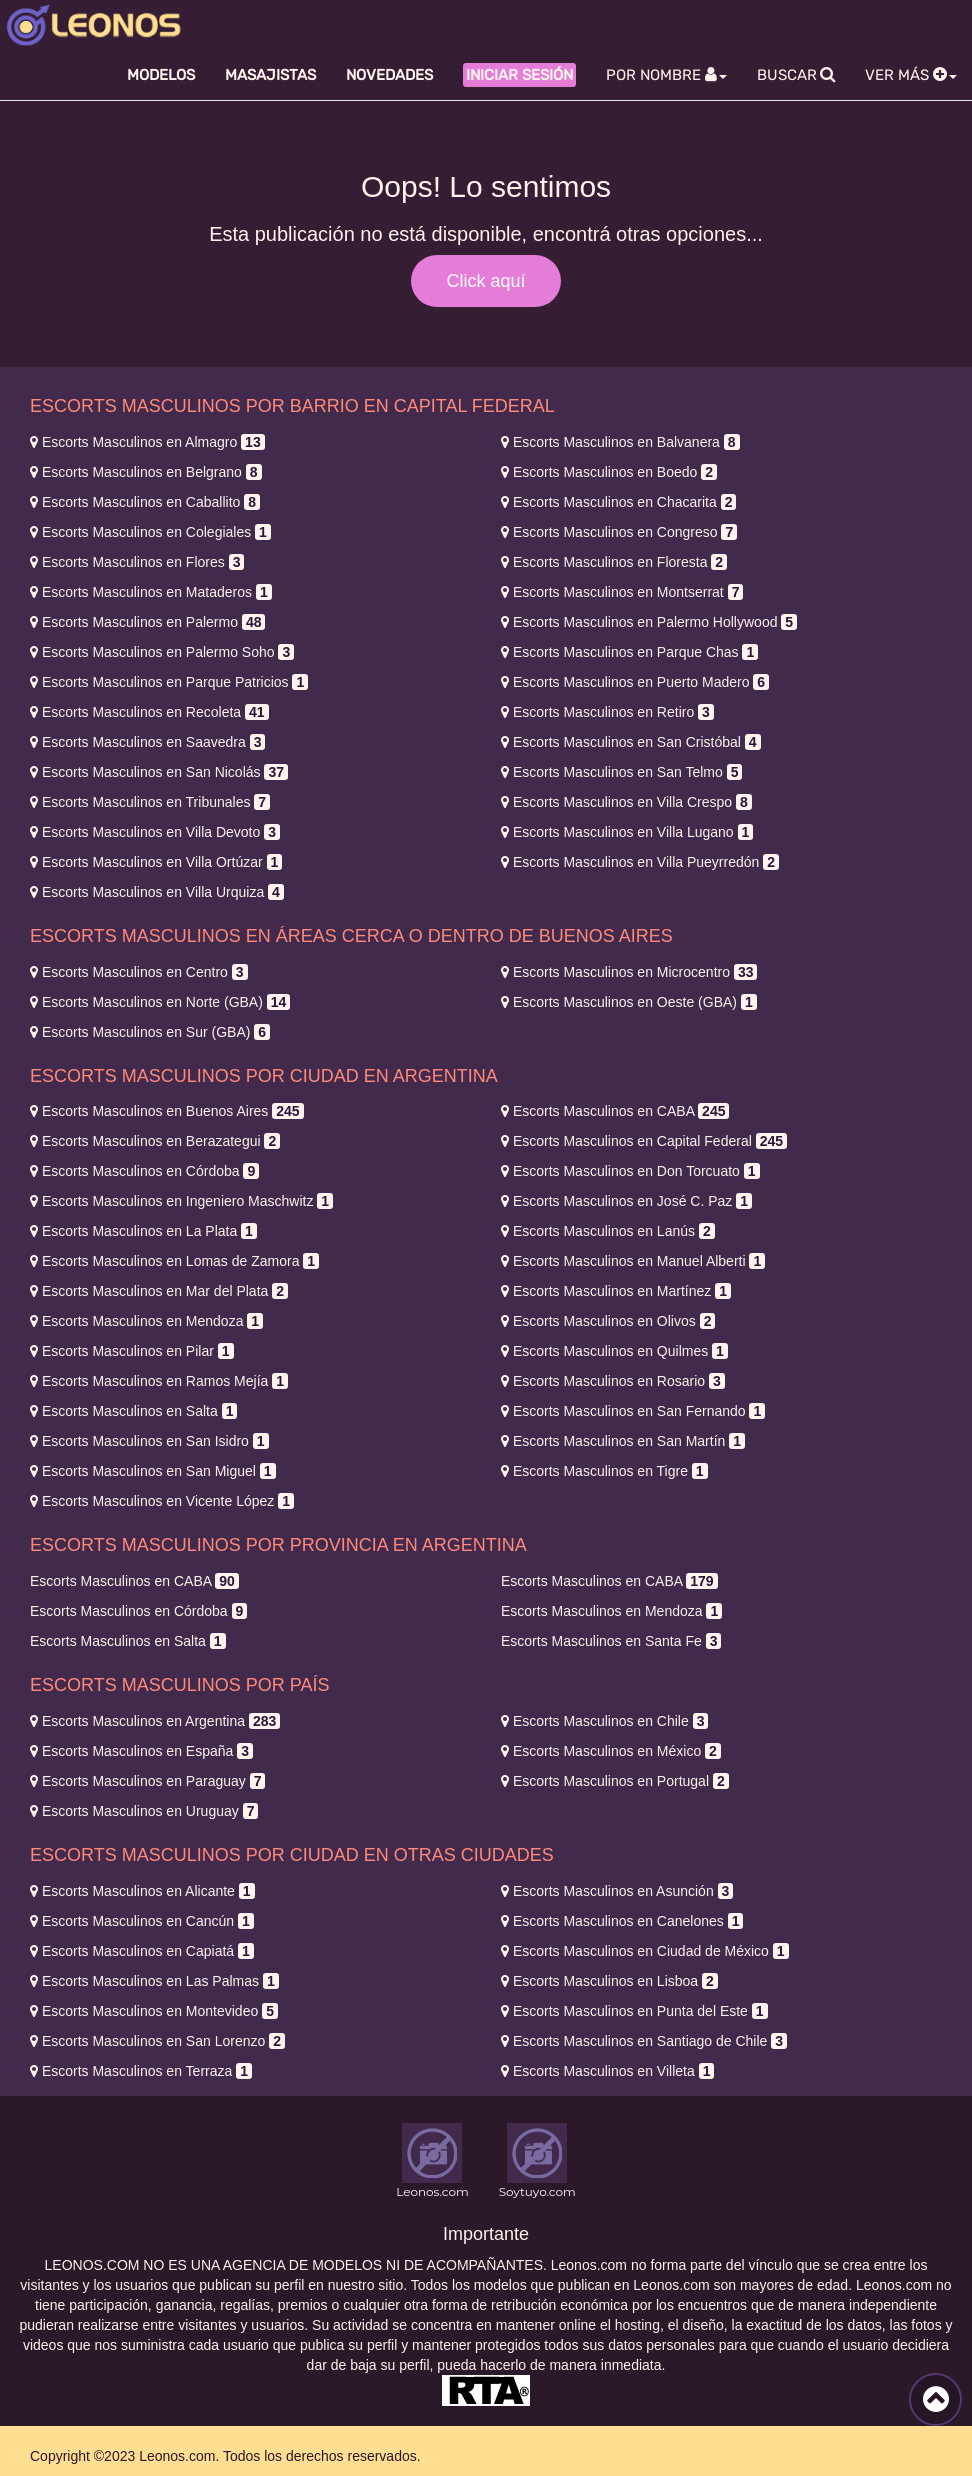  What do you see at coordinates (613, 1381) in the screenshot?
I see `Rosario` at bounding box center [613, 1381].